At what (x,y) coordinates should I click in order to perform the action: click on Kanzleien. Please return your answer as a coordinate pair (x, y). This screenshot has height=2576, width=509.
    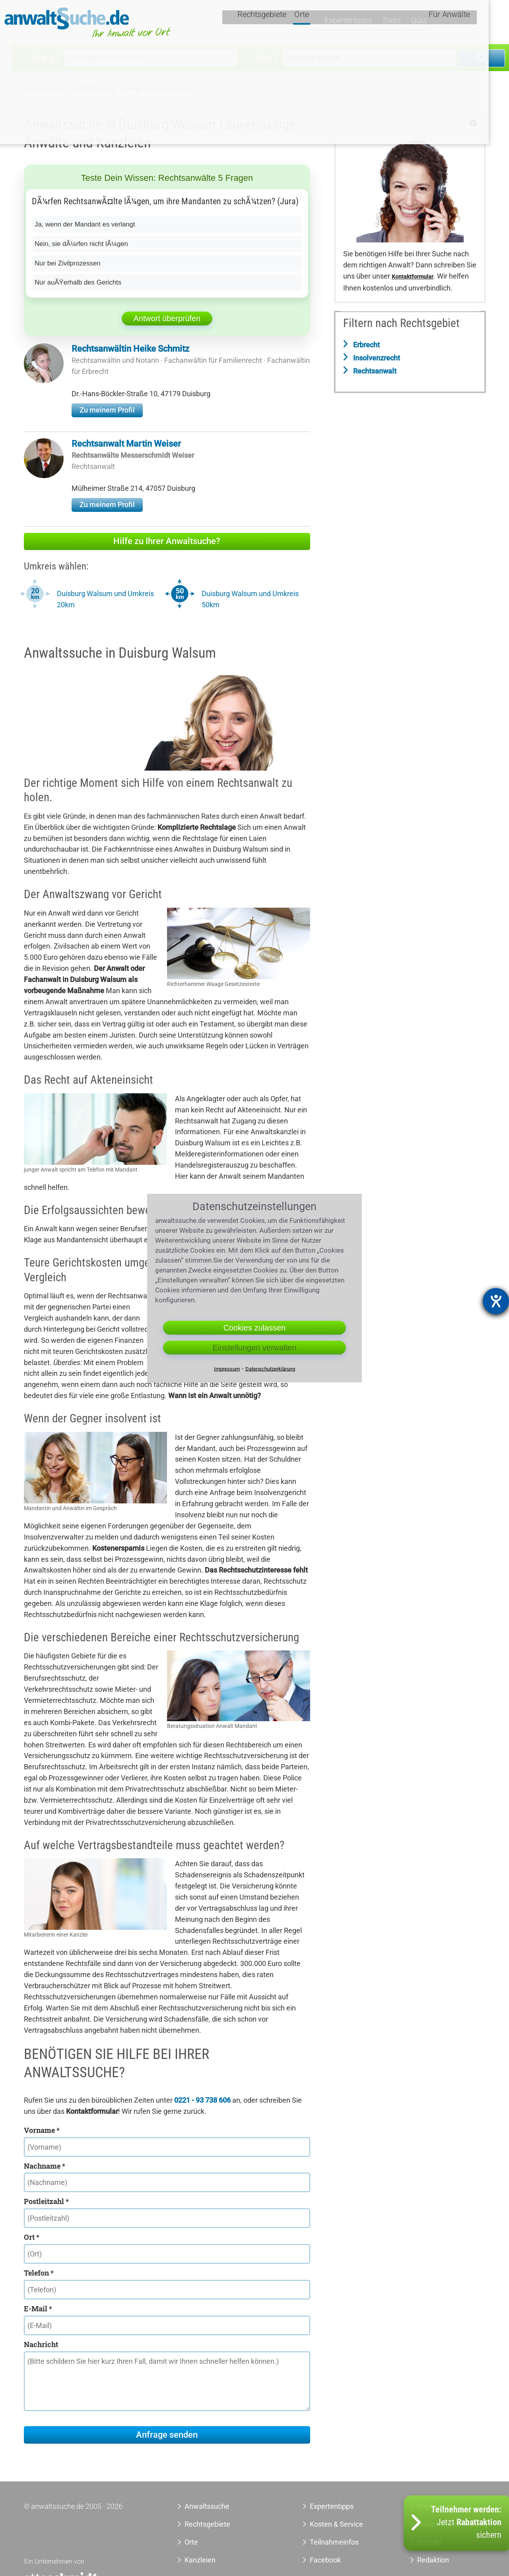
    Looking at the image, I should click on (200, 2560).